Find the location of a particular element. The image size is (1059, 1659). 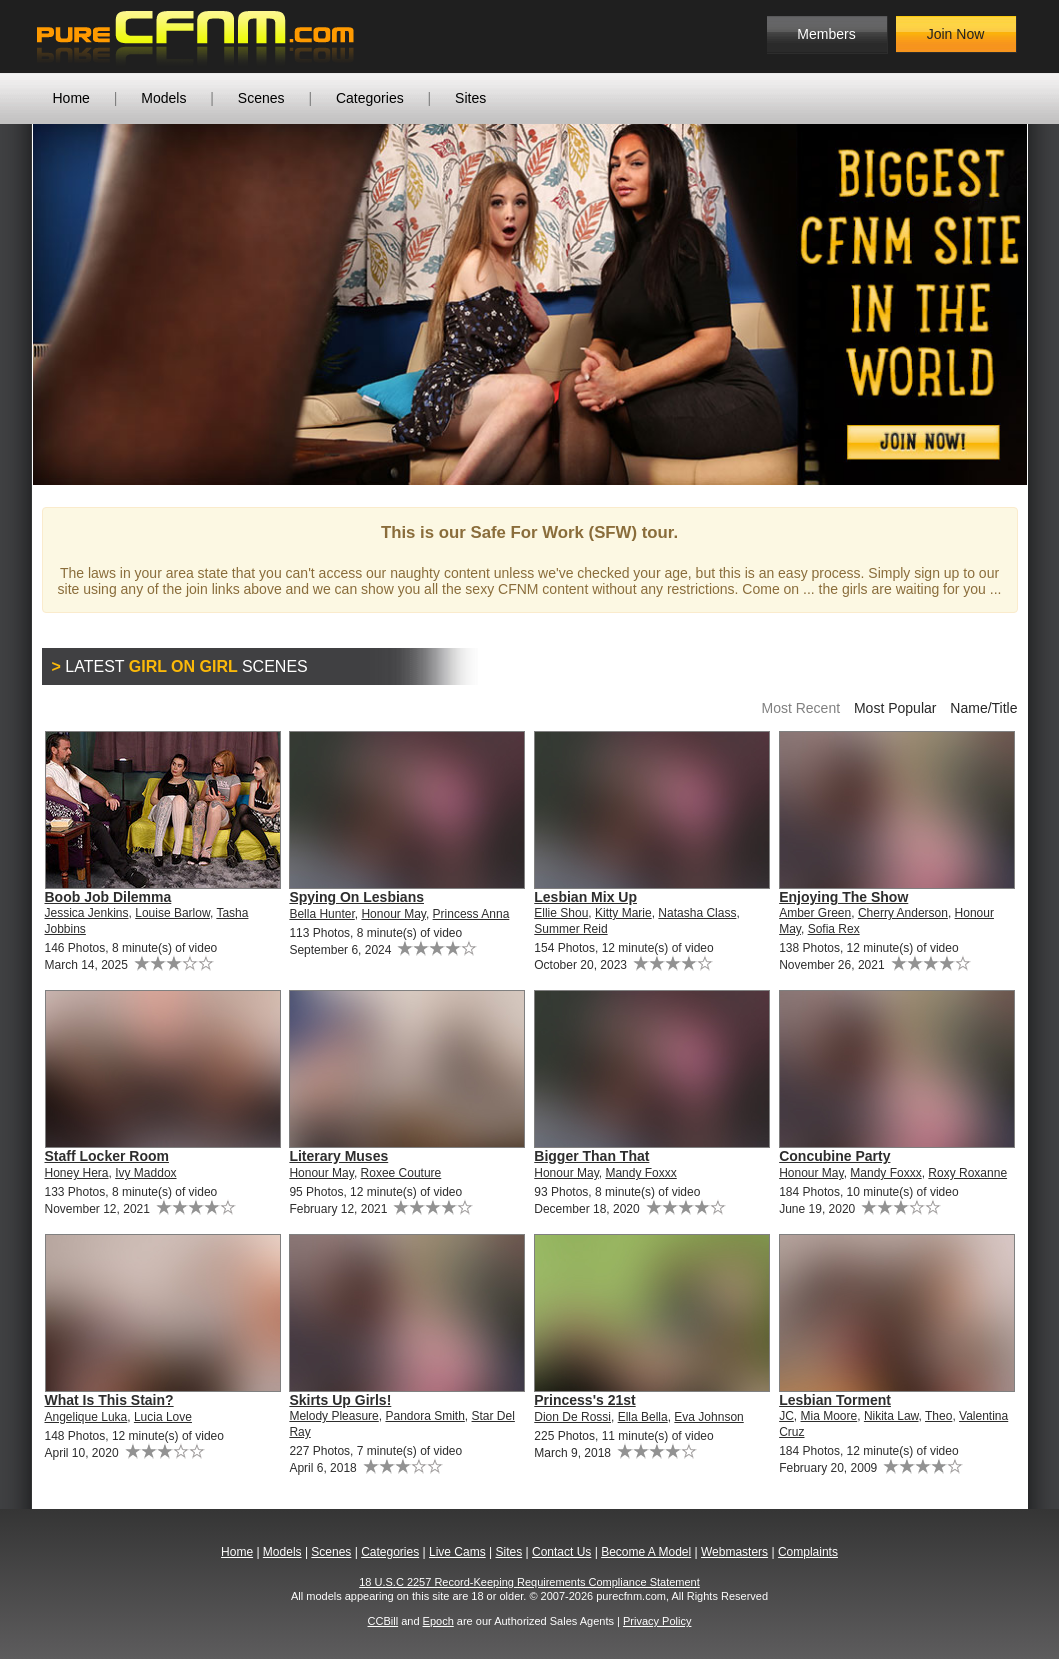

Roxy Roxanne is located at coordinates (967, 1173).